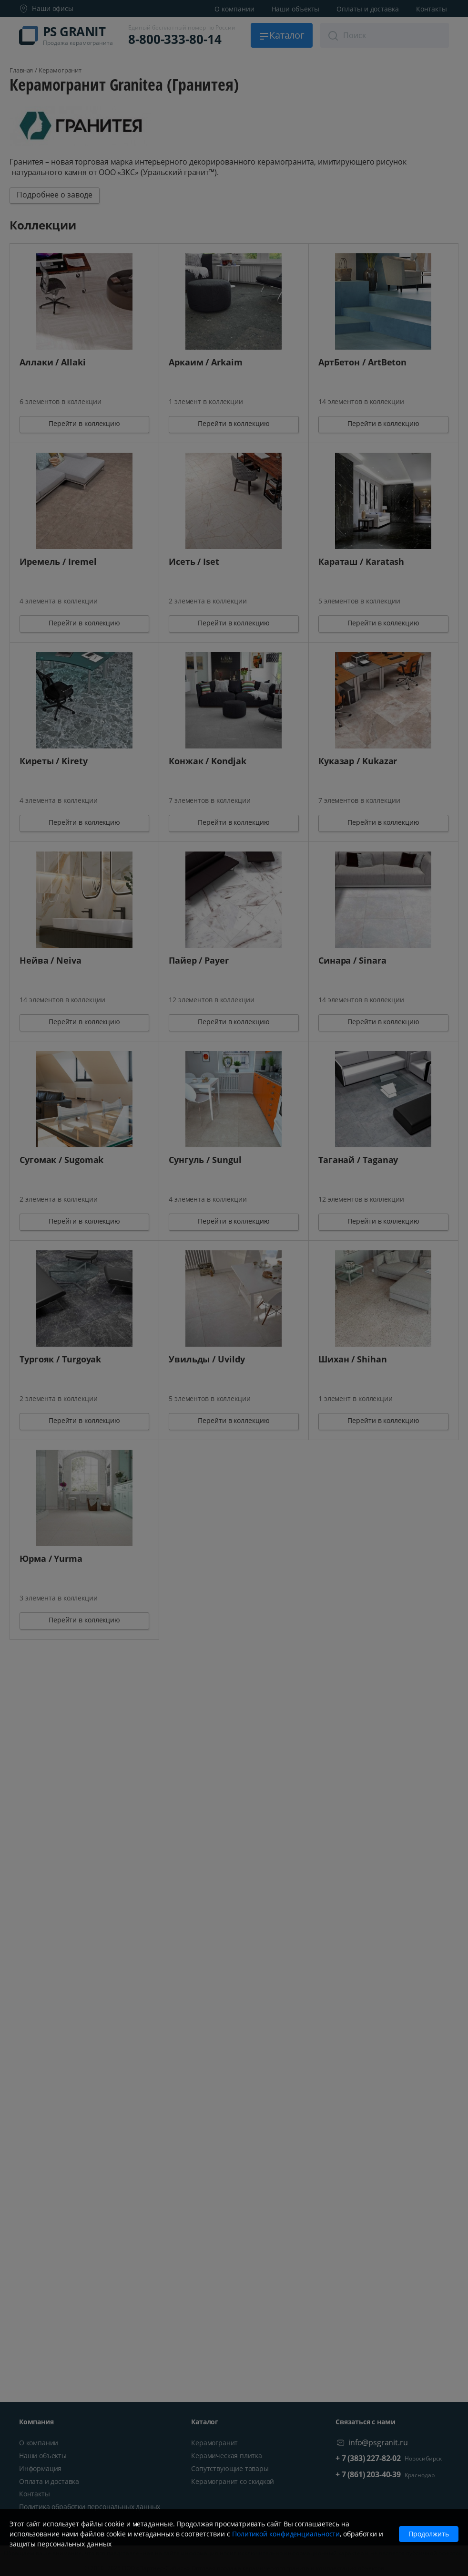  Describe the element at coordinates (428, 2533) in the screenshot. I see `Продолжить` at that location.